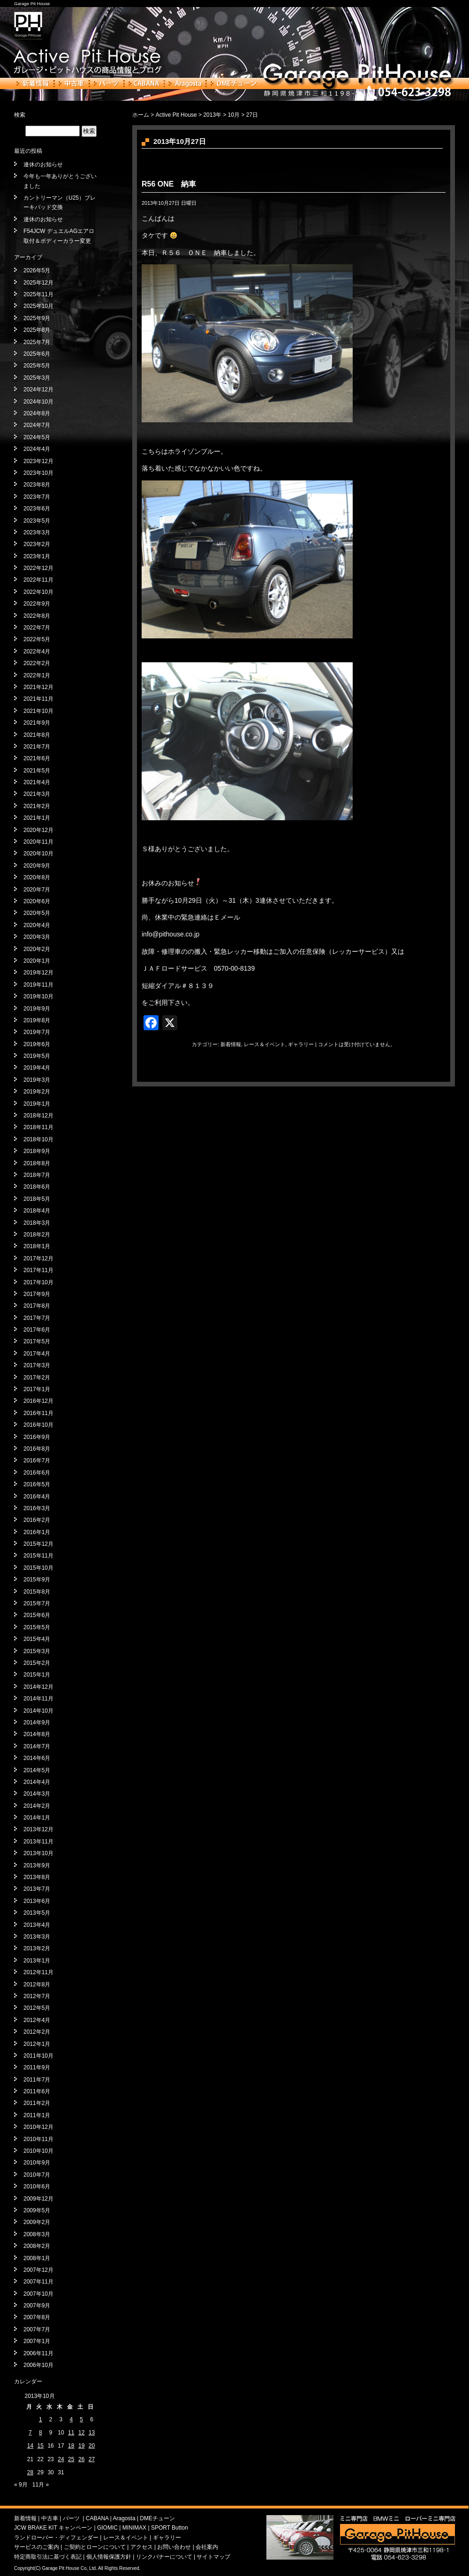  Describe the element at coordinates (36, 1758) in the screenshot. I see `2014年6月` at that location.